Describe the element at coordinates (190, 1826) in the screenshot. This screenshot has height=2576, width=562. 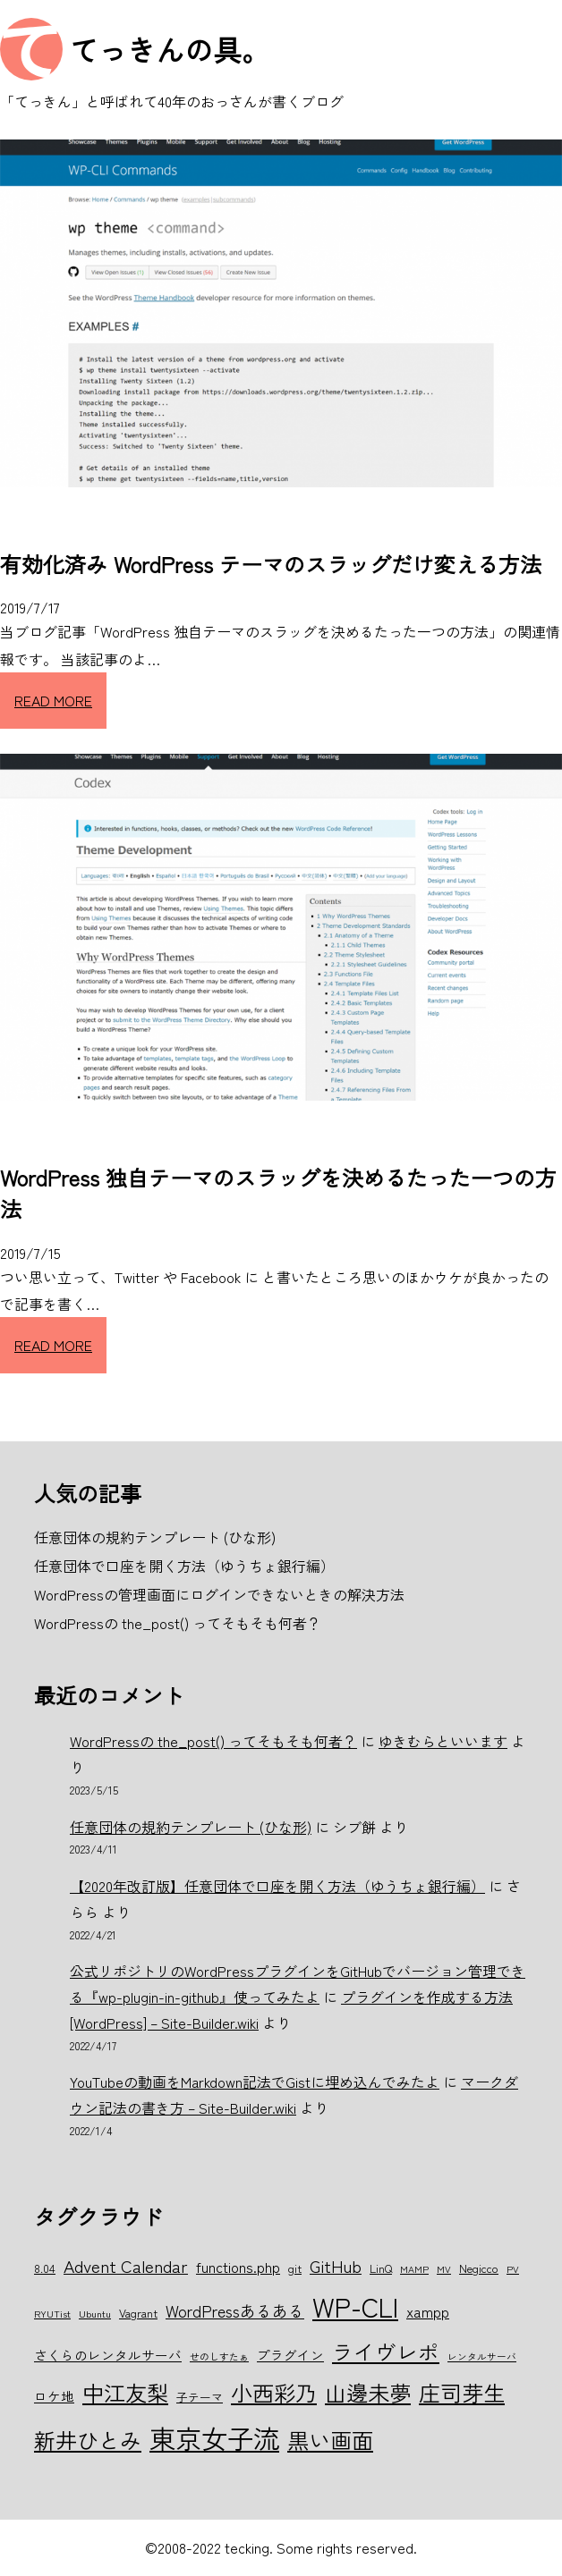
I see `任意団体の規約テンプレート (ひな形)` at that location.